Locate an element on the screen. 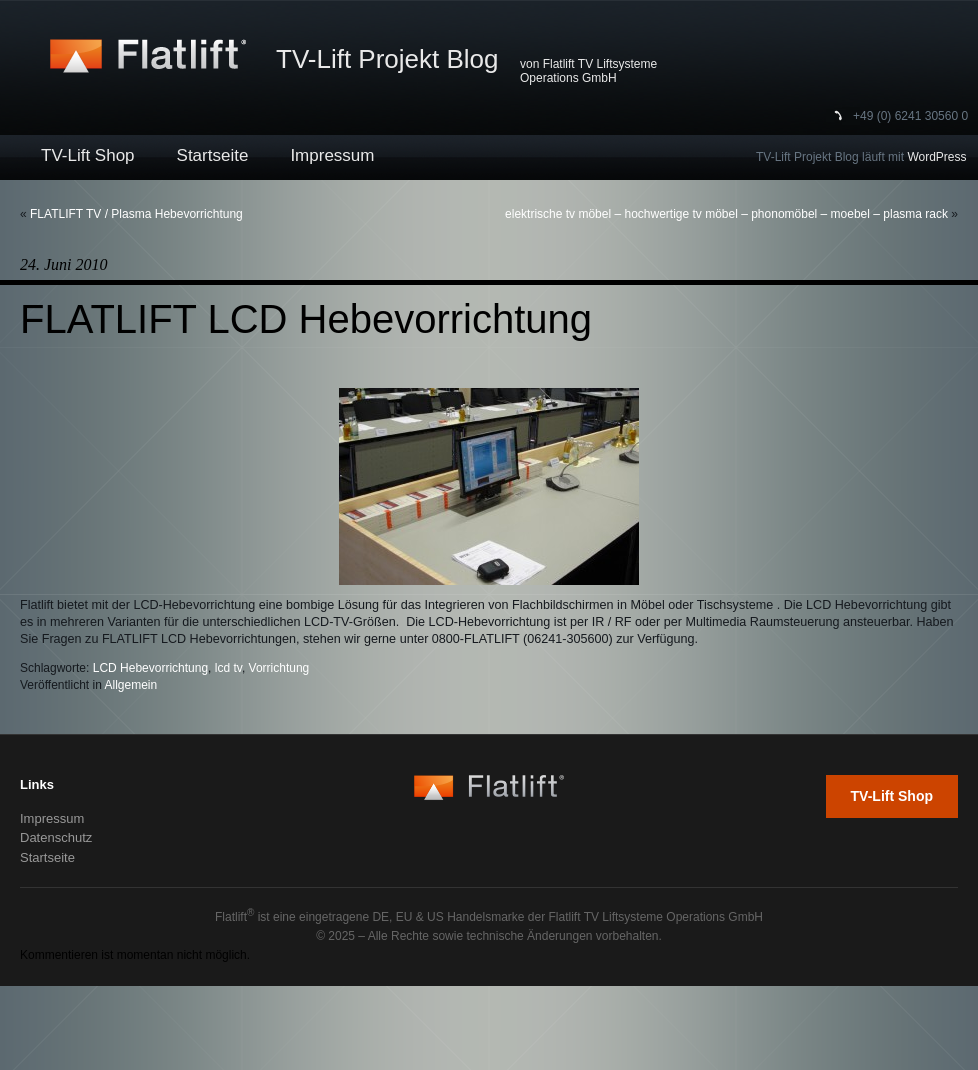 This screenshot has height=1070, width=978. LCD Hebevorrichtung is located at coordinates (150, 668).